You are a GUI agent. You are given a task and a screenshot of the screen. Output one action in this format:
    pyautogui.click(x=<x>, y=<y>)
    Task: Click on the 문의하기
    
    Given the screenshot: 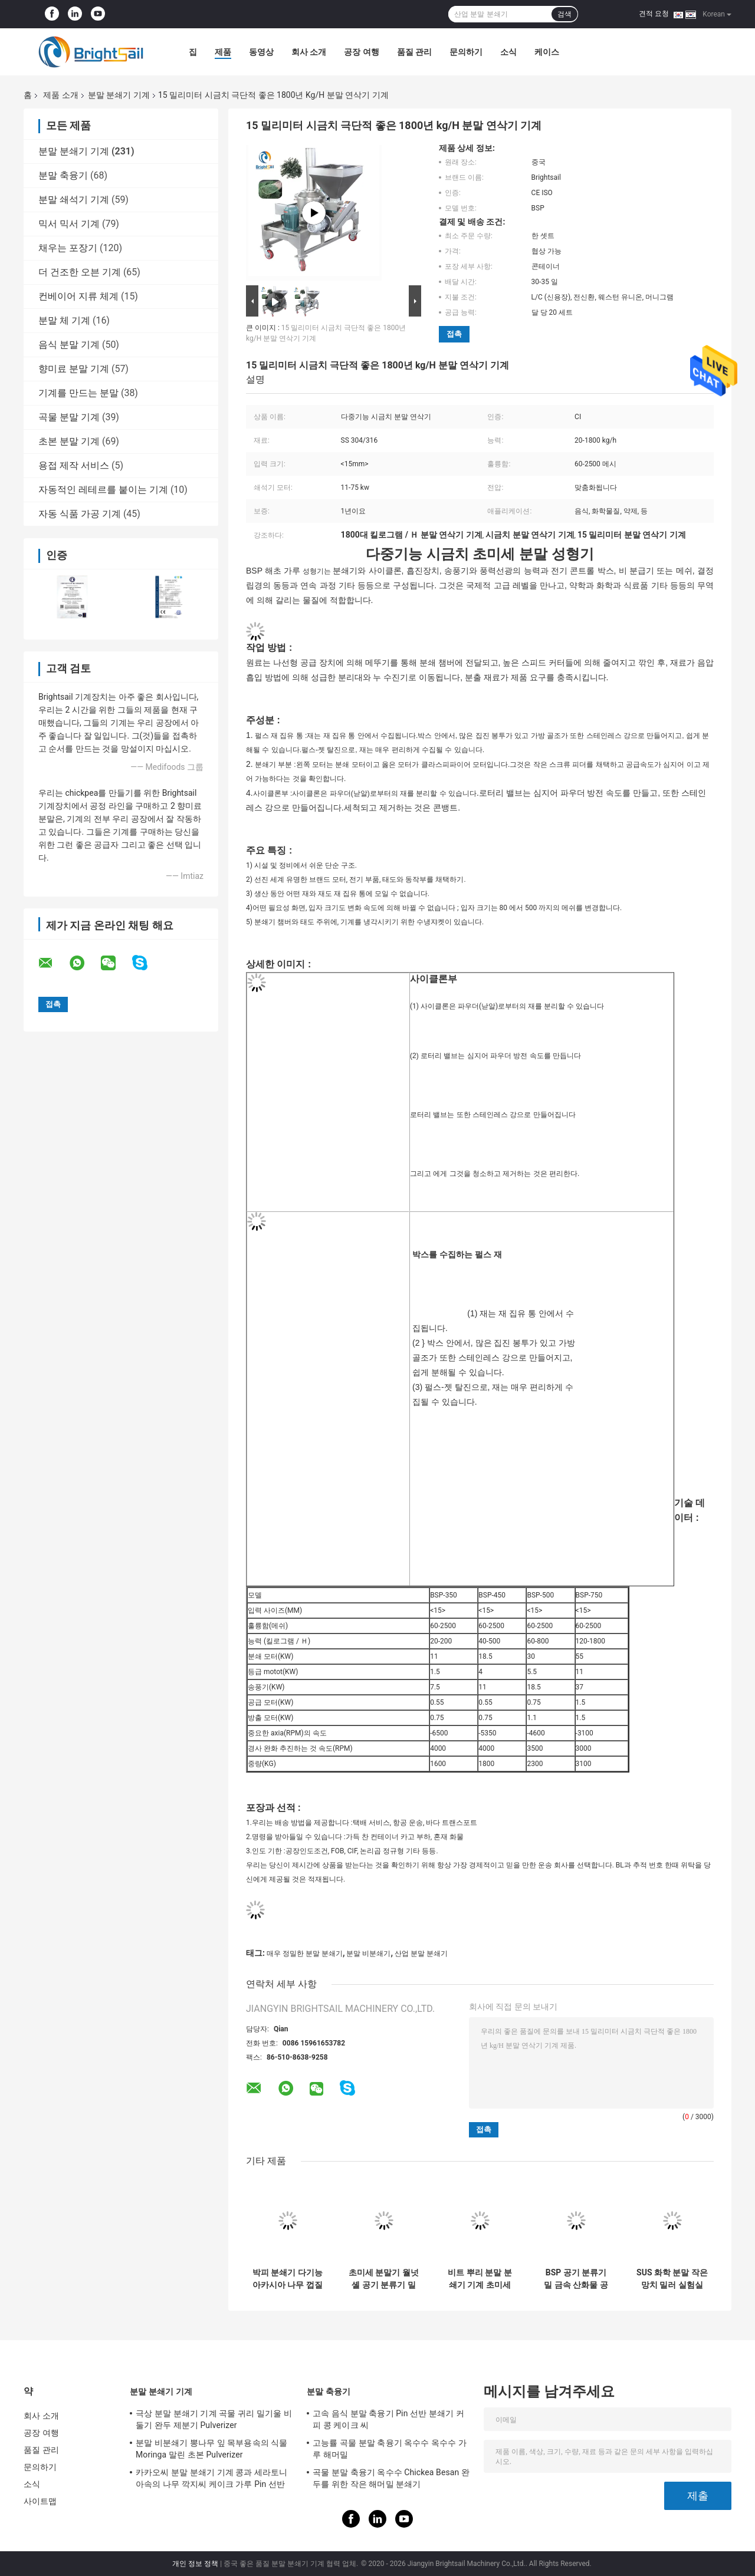 What is the action you would take?
    pyautogui.click(x=465, y=52)
    